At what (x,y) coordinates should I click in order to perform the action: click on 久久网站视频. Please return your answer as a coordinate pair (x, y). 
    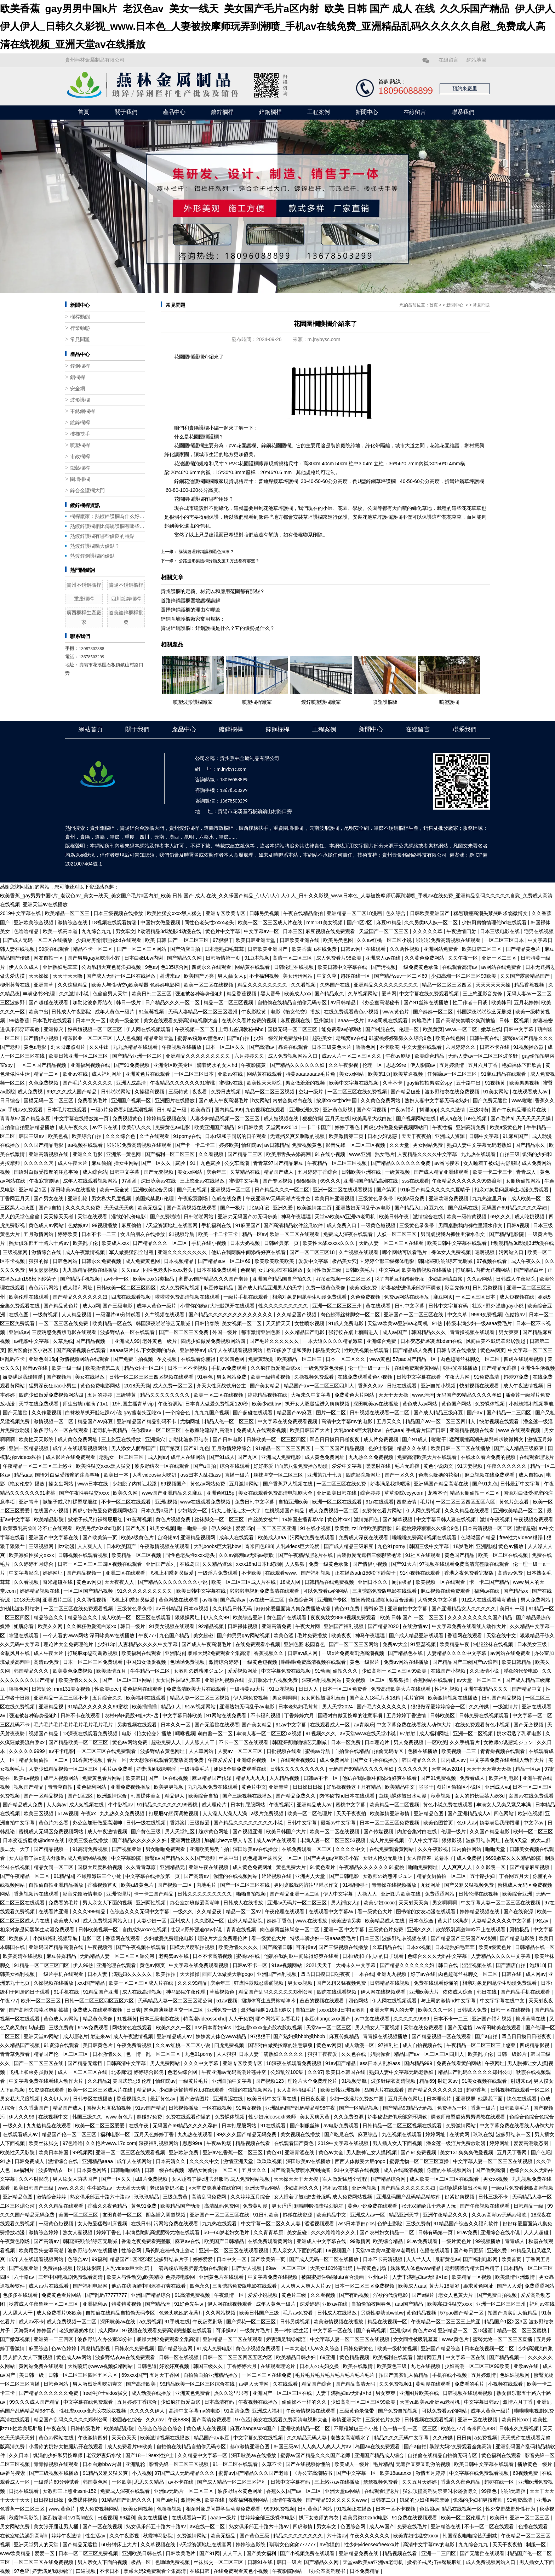
    Looking at the image, I should click on (221, 2313).